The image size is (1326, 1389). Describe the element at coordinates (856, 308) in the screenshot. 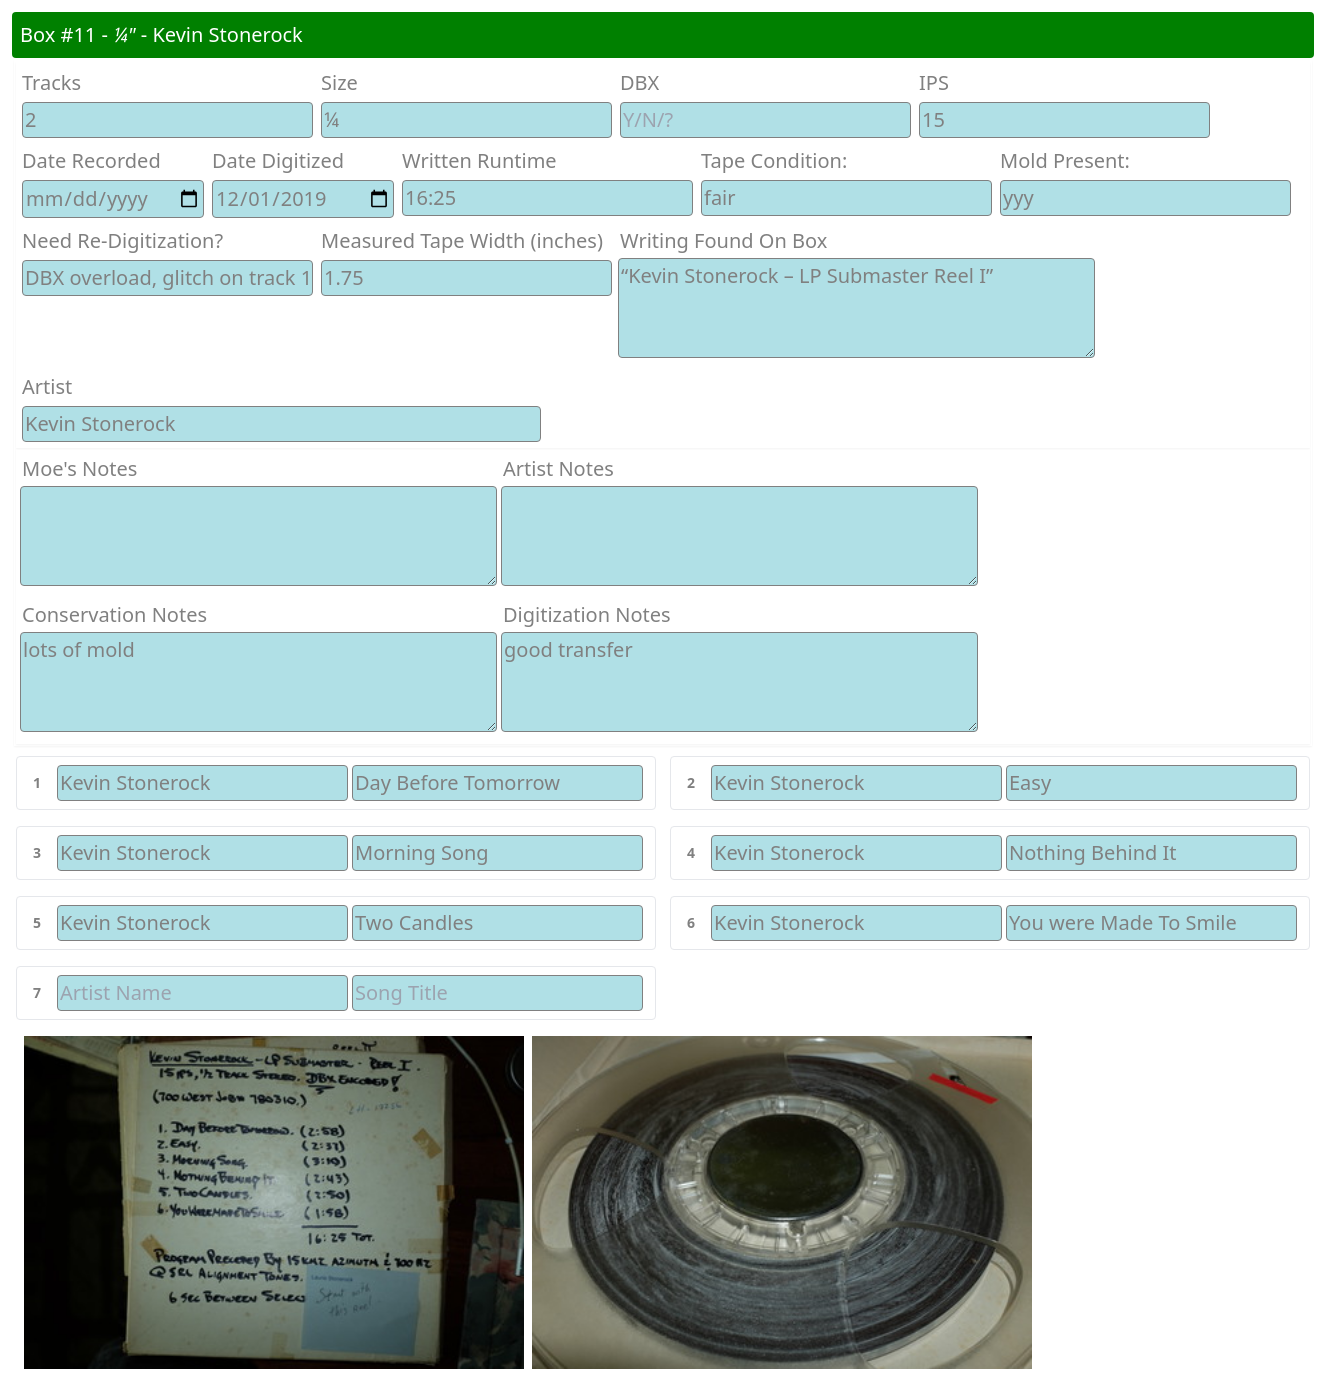

I see `“Kevin Stonerock – LP Submaster Reel I”` at that location.